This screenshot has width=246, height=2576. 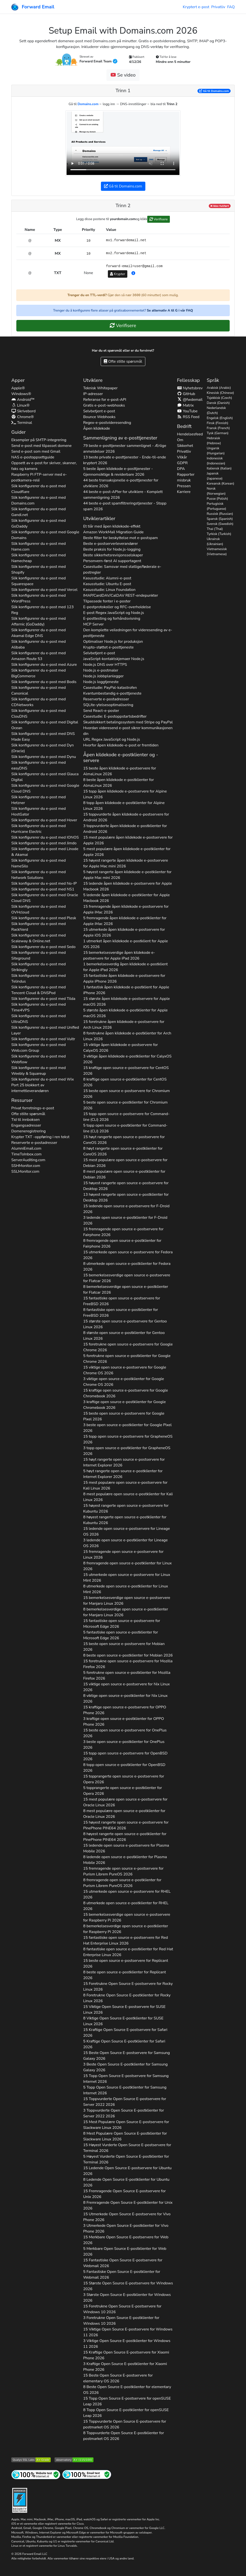 What do you see at coordinates (127, 840) in the screenshot?
I see `15 mest populære åpen kildekode e-postservere for 2026` at bounding box center [127, 840].